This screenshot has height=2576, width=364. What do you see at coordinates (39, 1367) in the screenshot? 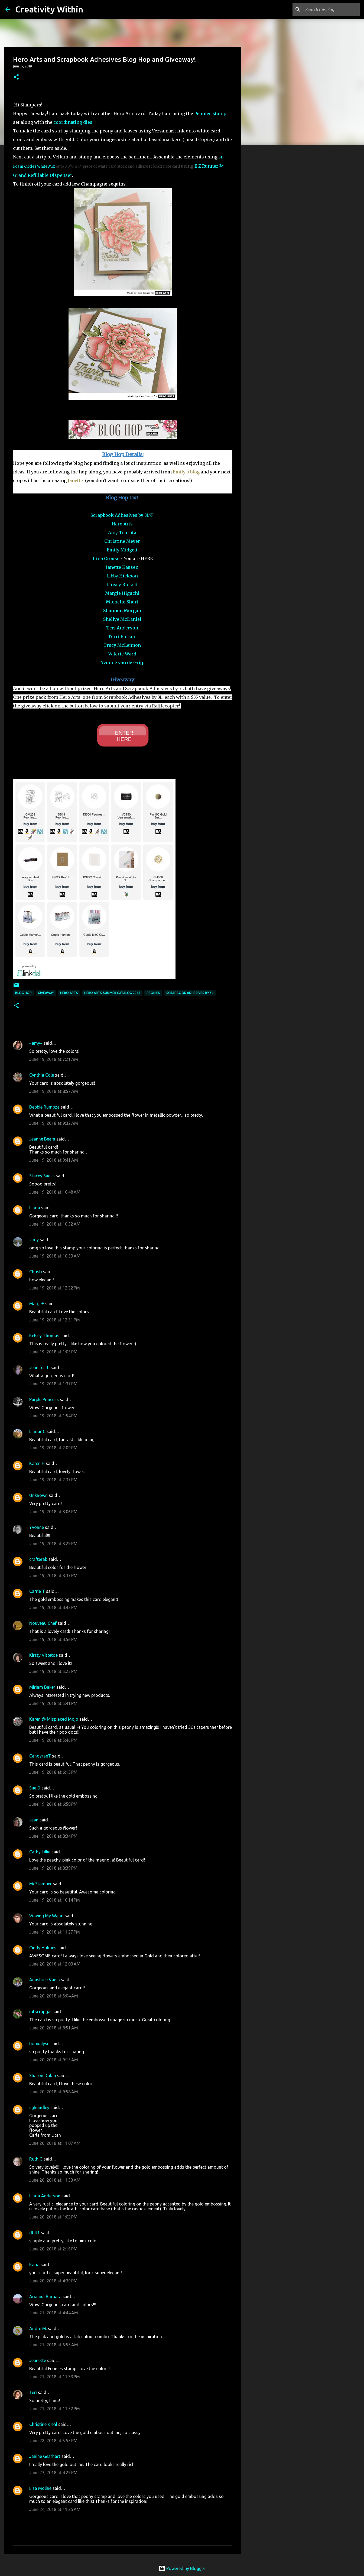
I see `Jennifer T.` at bounding box center [39, 1367].